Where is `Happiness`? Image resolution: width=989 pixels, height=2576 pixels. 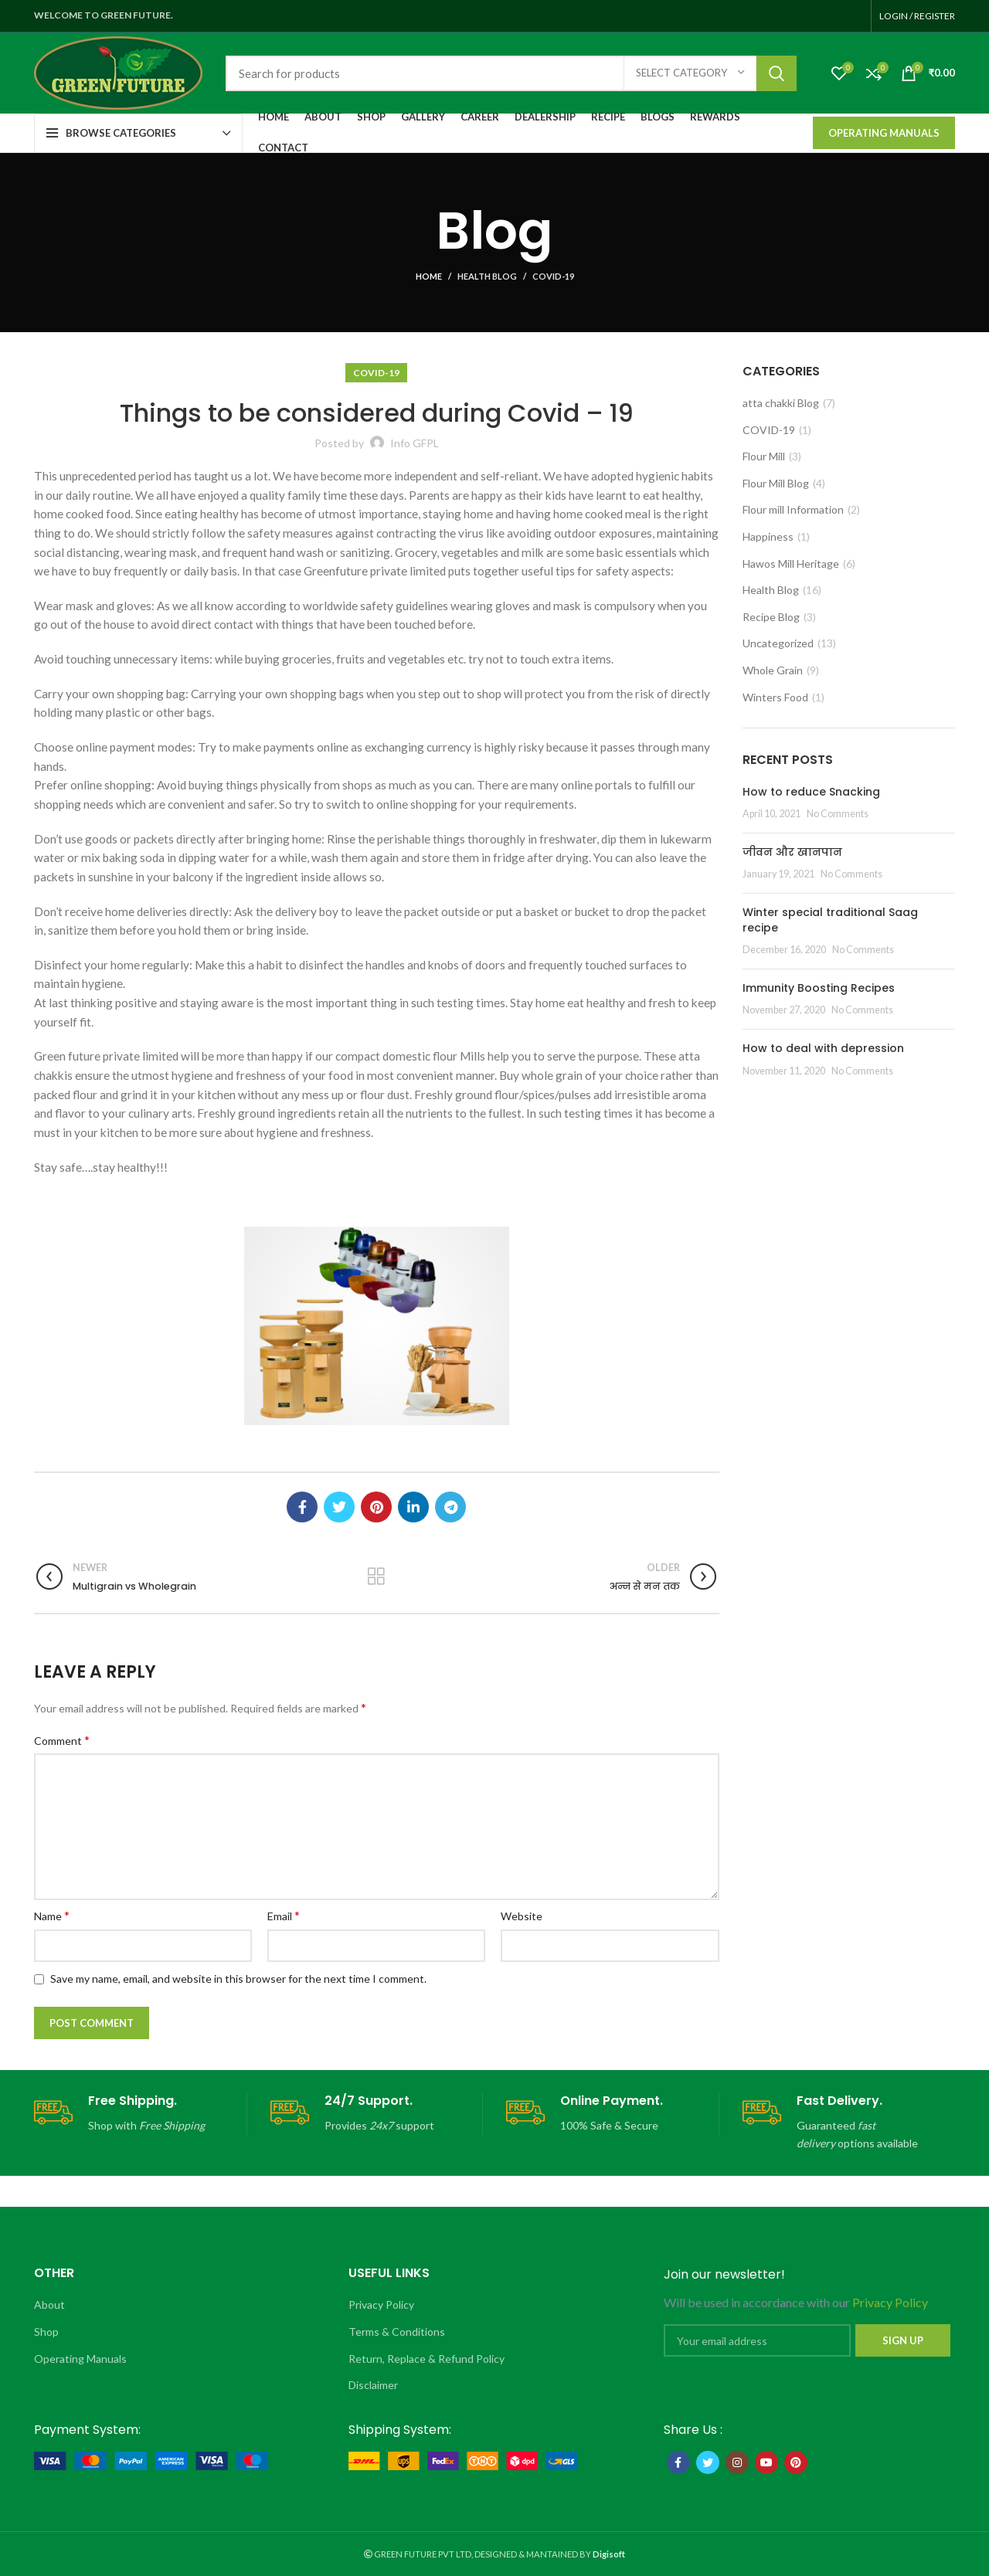
Happiness is located at coordinates (768, 536).